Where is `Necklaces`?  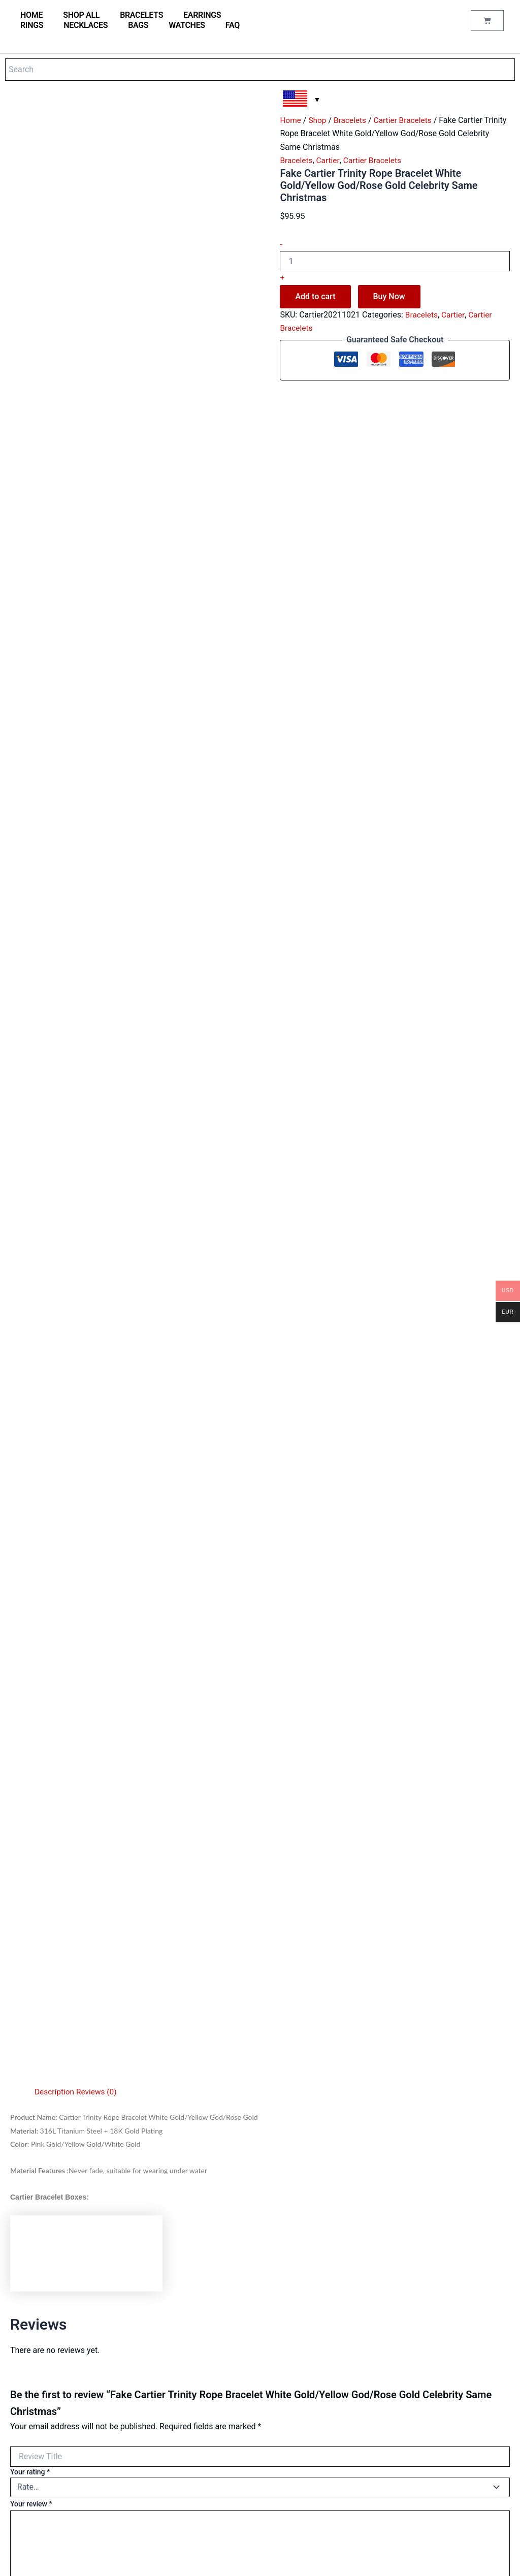 Necklaces is located at coordinates (85, 25).